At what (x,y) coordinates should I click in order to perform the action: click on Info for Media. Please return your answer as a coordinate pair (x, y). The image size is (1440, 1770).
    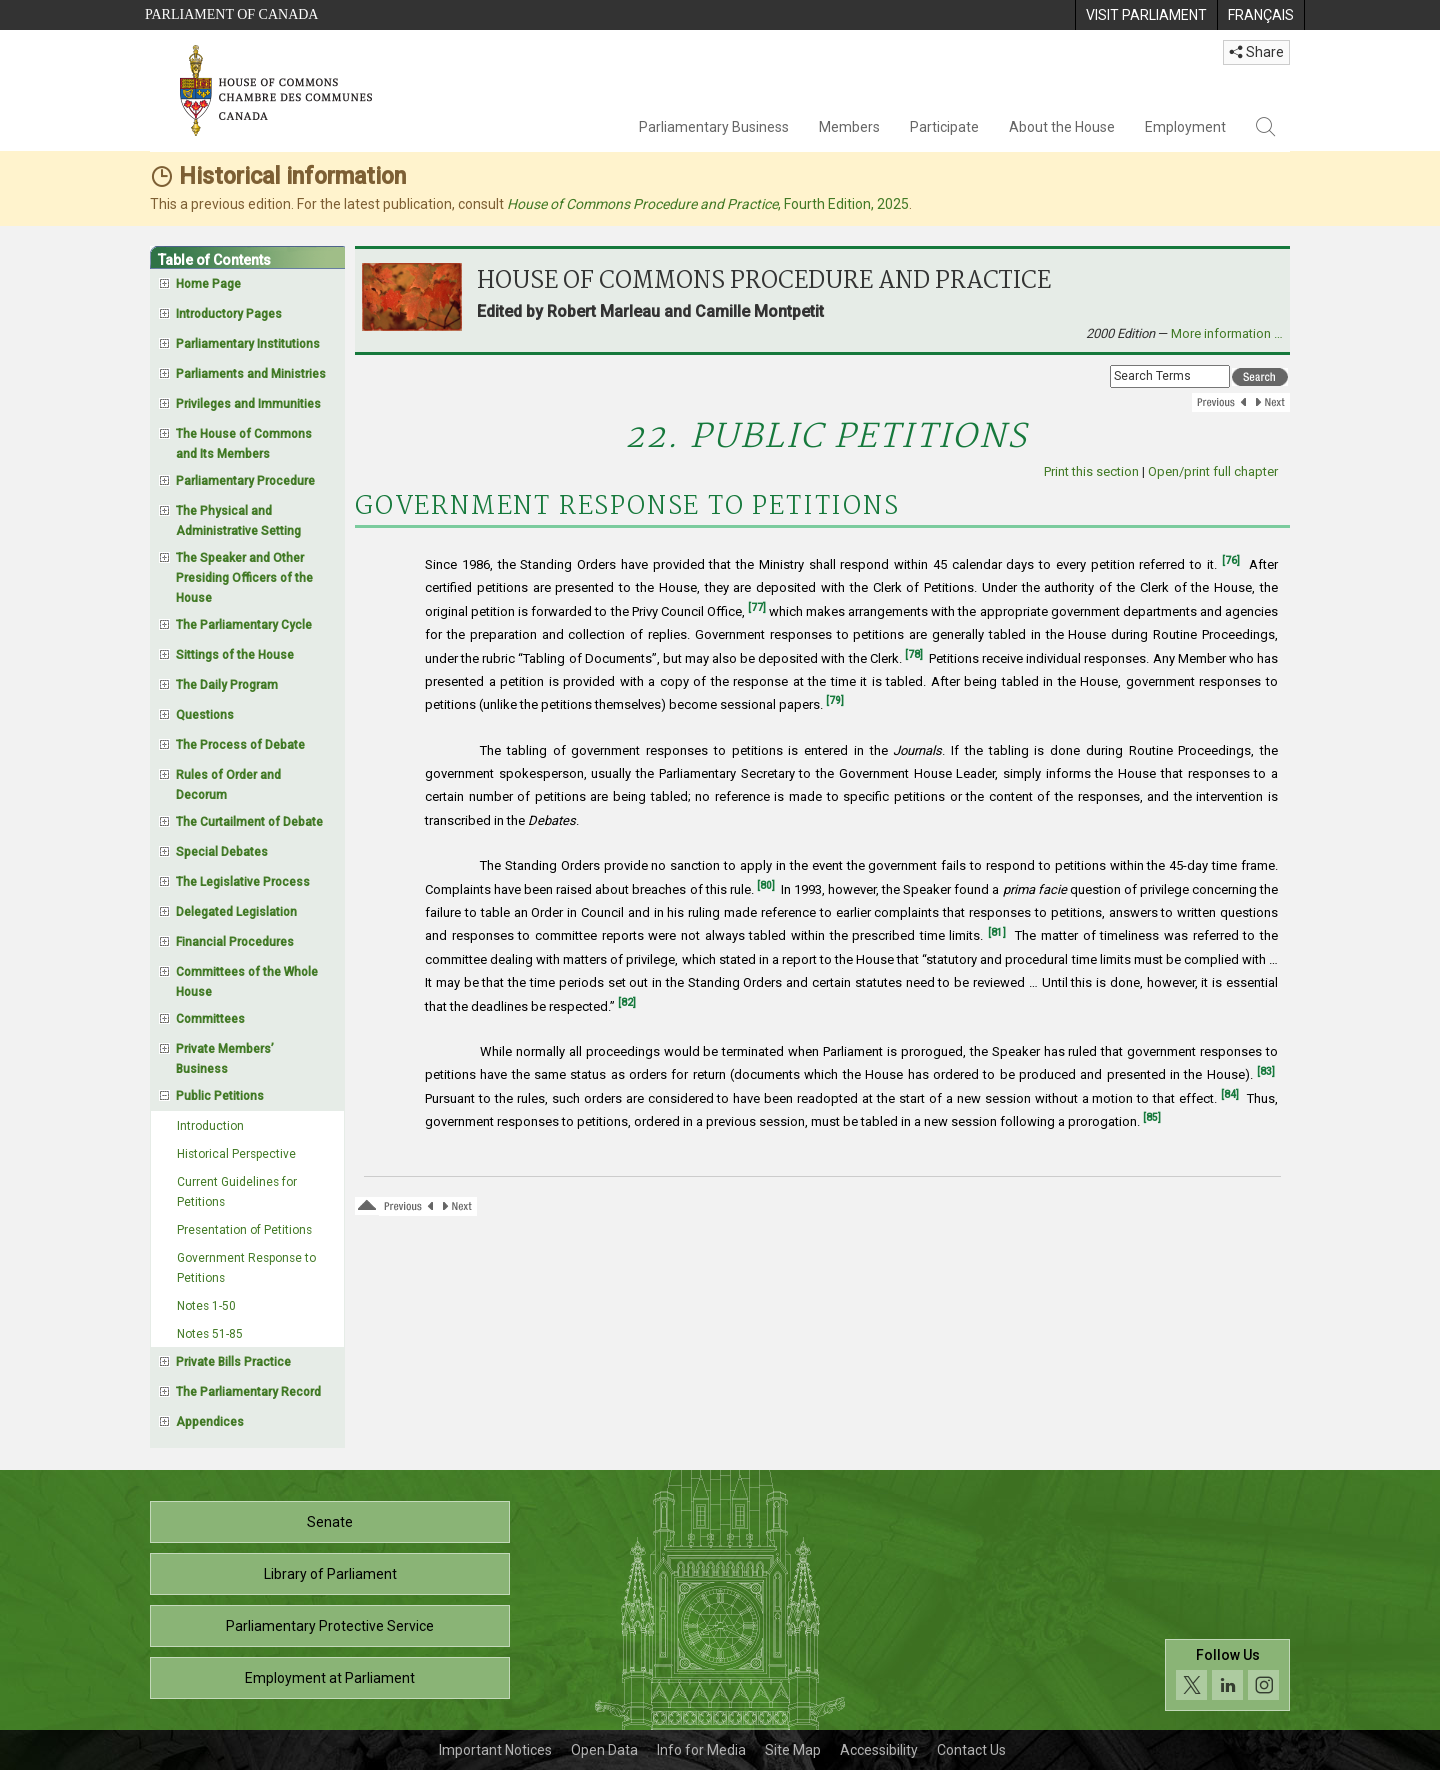
    Looking at the image, I should click on (701, 1750).